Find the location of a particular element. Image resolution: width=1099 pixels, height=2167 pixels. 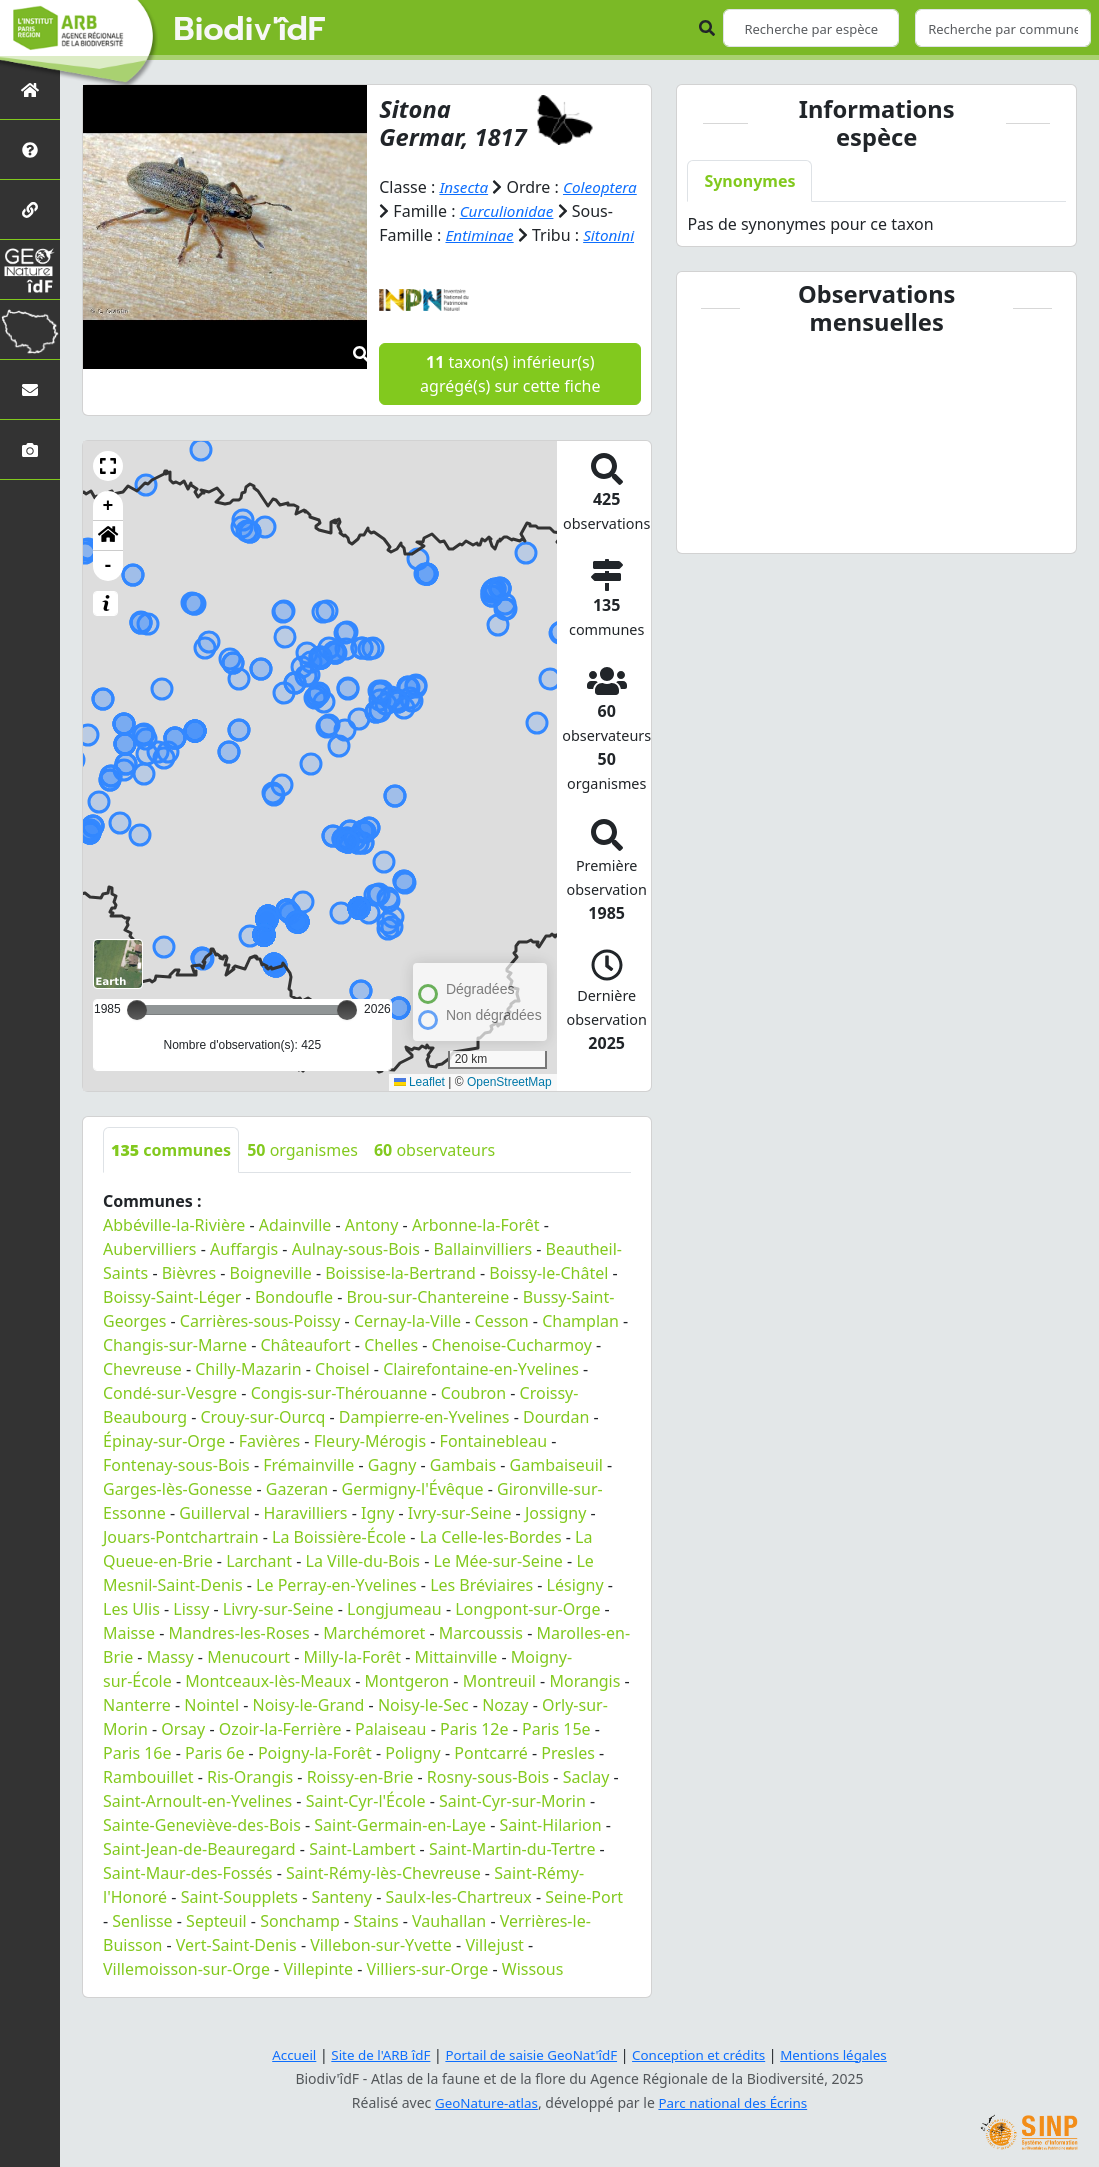

Bondoufle is located at coordinates (294, 1321).